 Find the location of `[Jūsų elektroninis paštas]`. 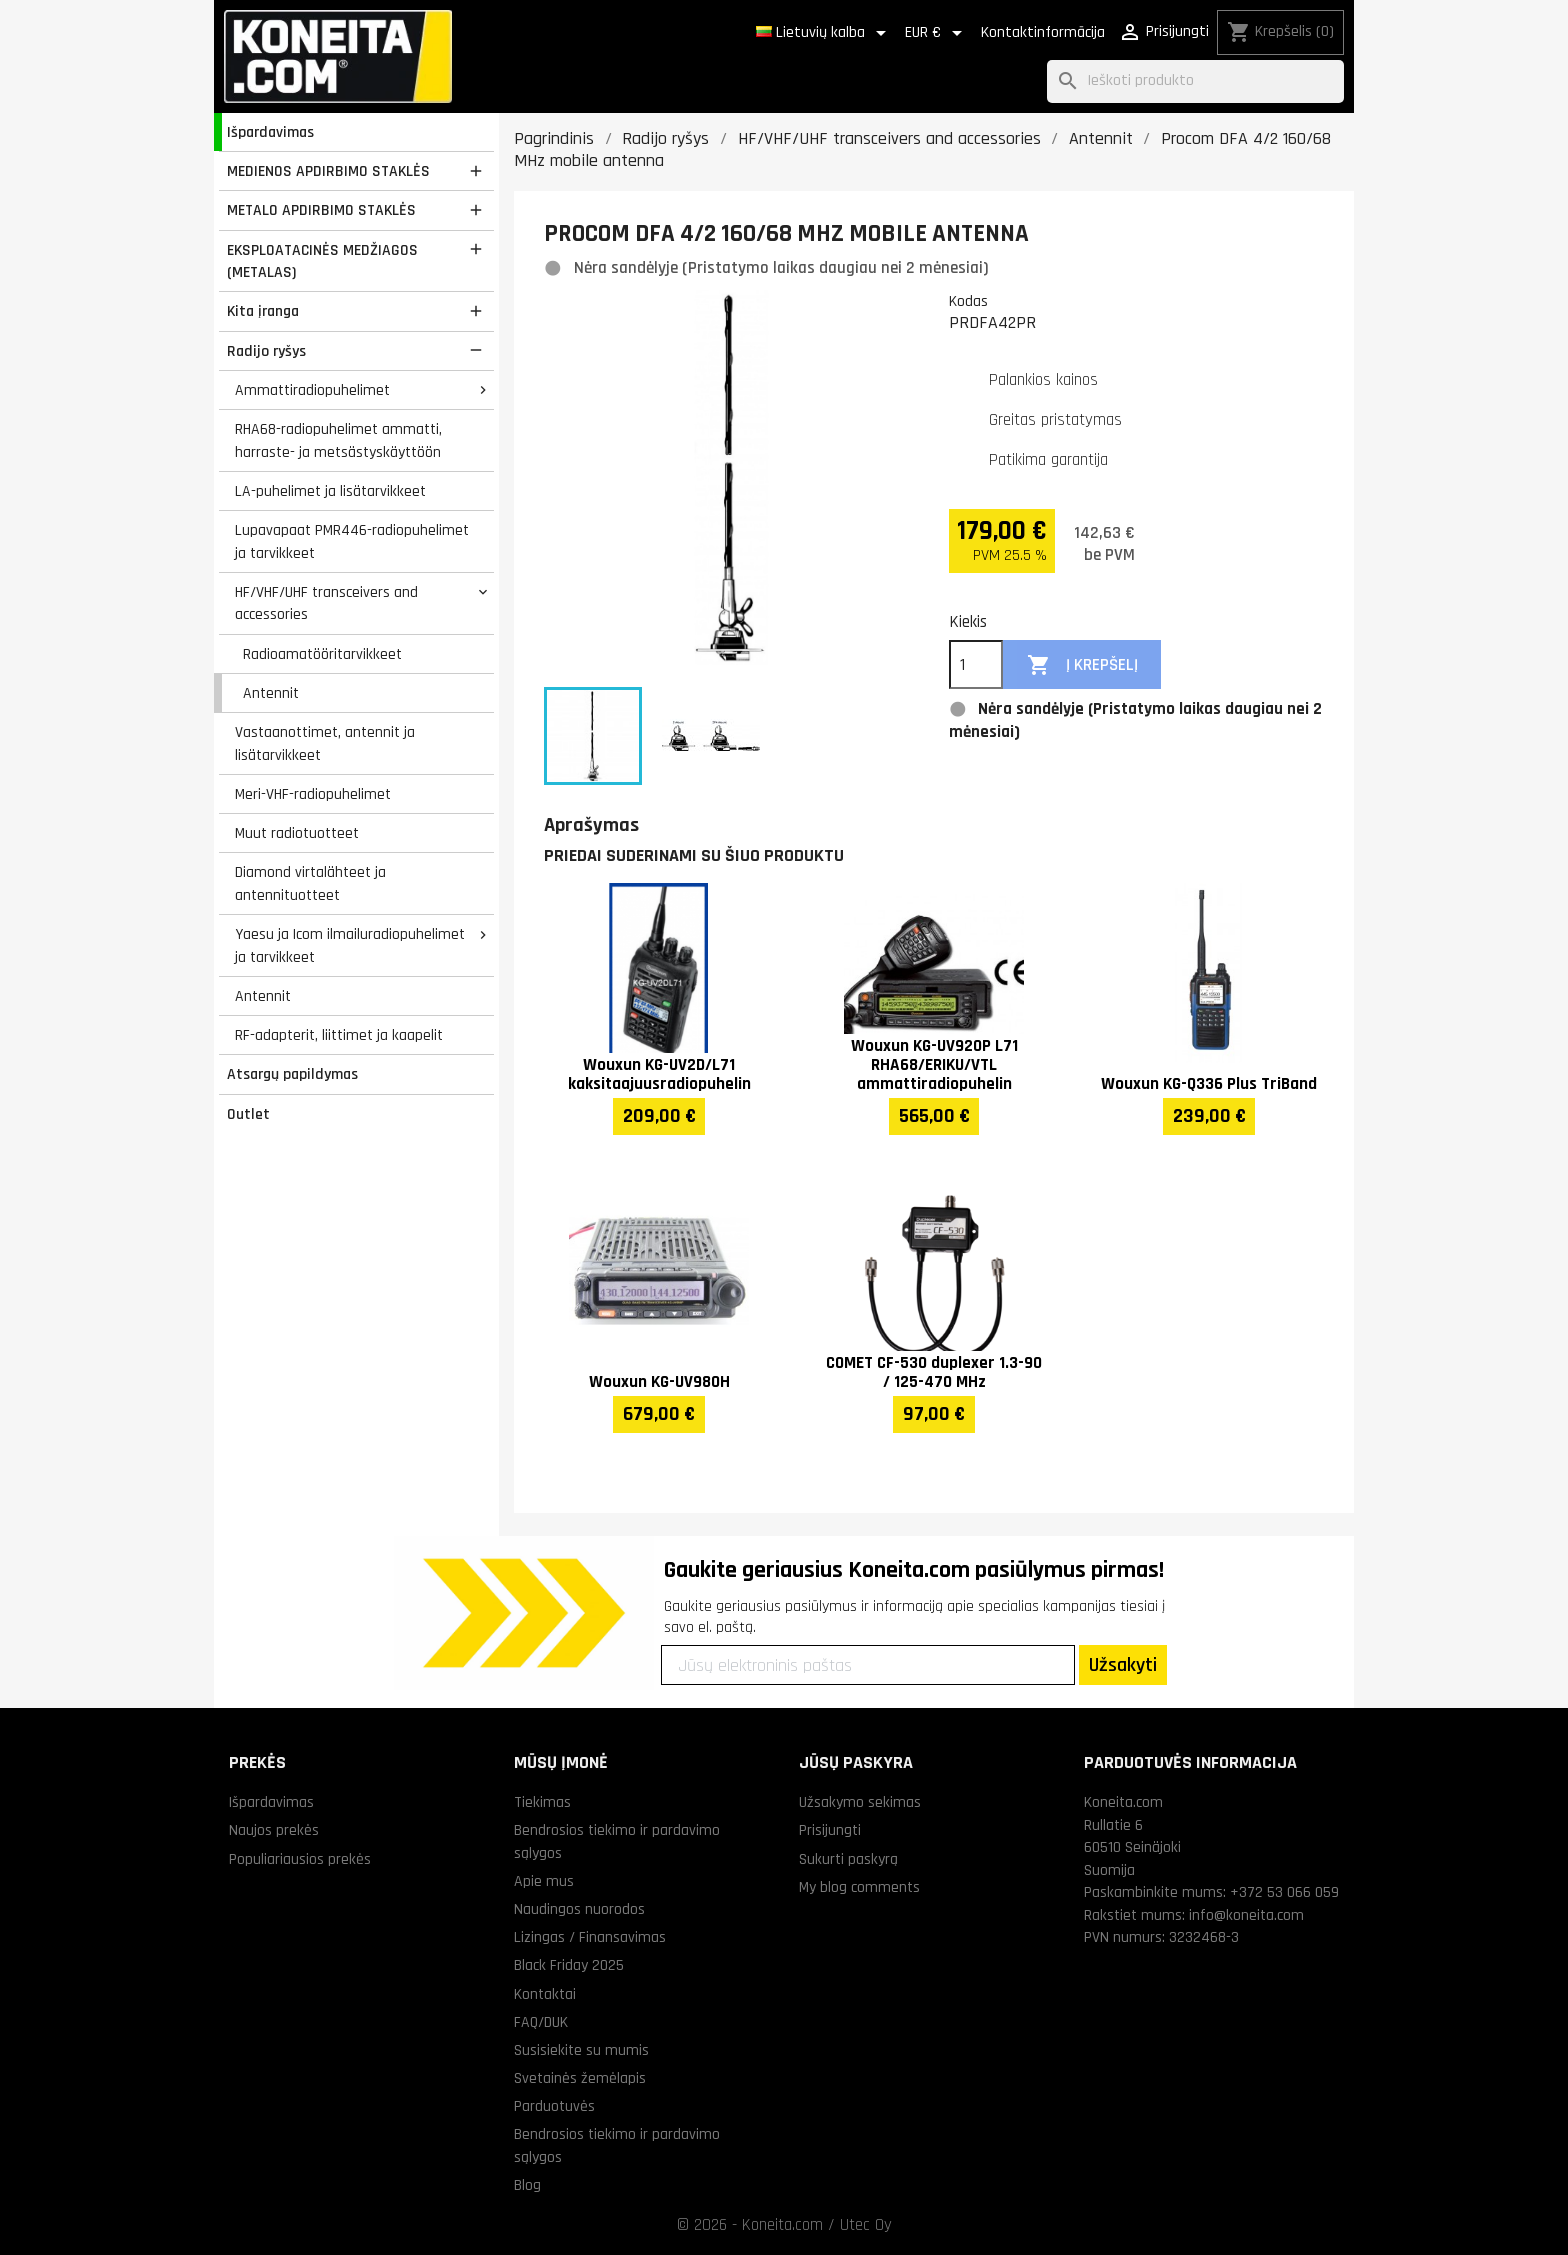

[Jūsų elektroninis paštas] is located at coordinates (868, 1665).